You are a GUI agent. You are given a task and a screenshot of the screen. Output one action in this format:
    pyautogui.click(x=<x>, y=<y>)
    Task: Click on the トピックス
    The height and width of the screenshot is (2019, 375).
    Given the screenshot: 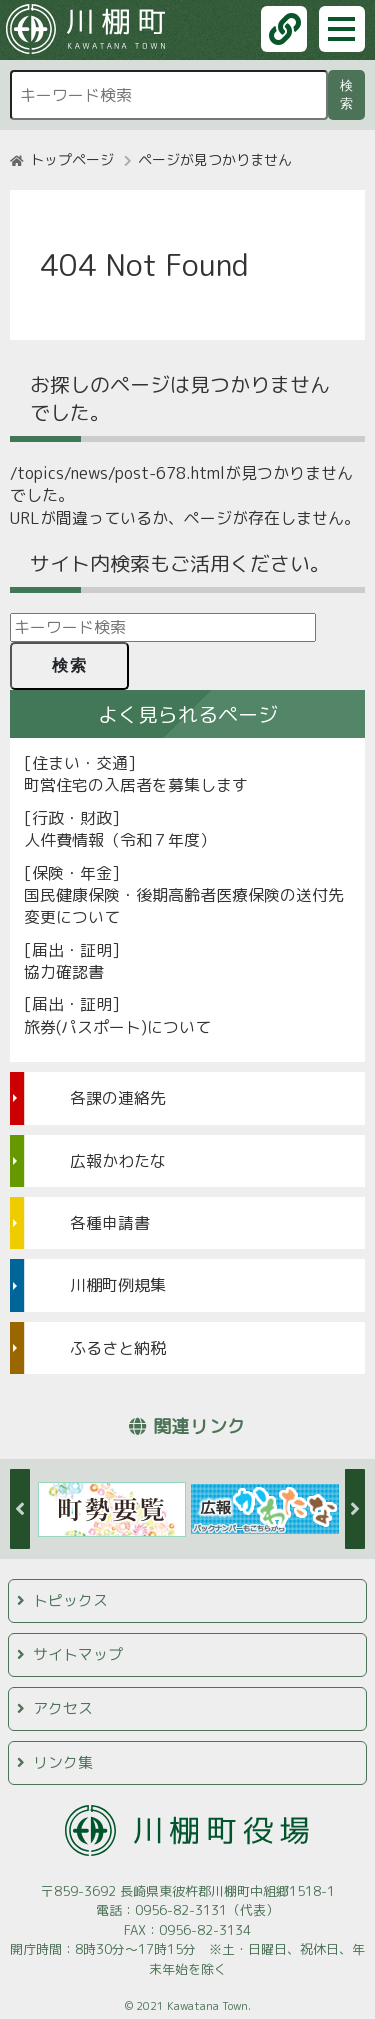 What is the action you would take?
    pyautogui.click(x=70, y=1600)
    